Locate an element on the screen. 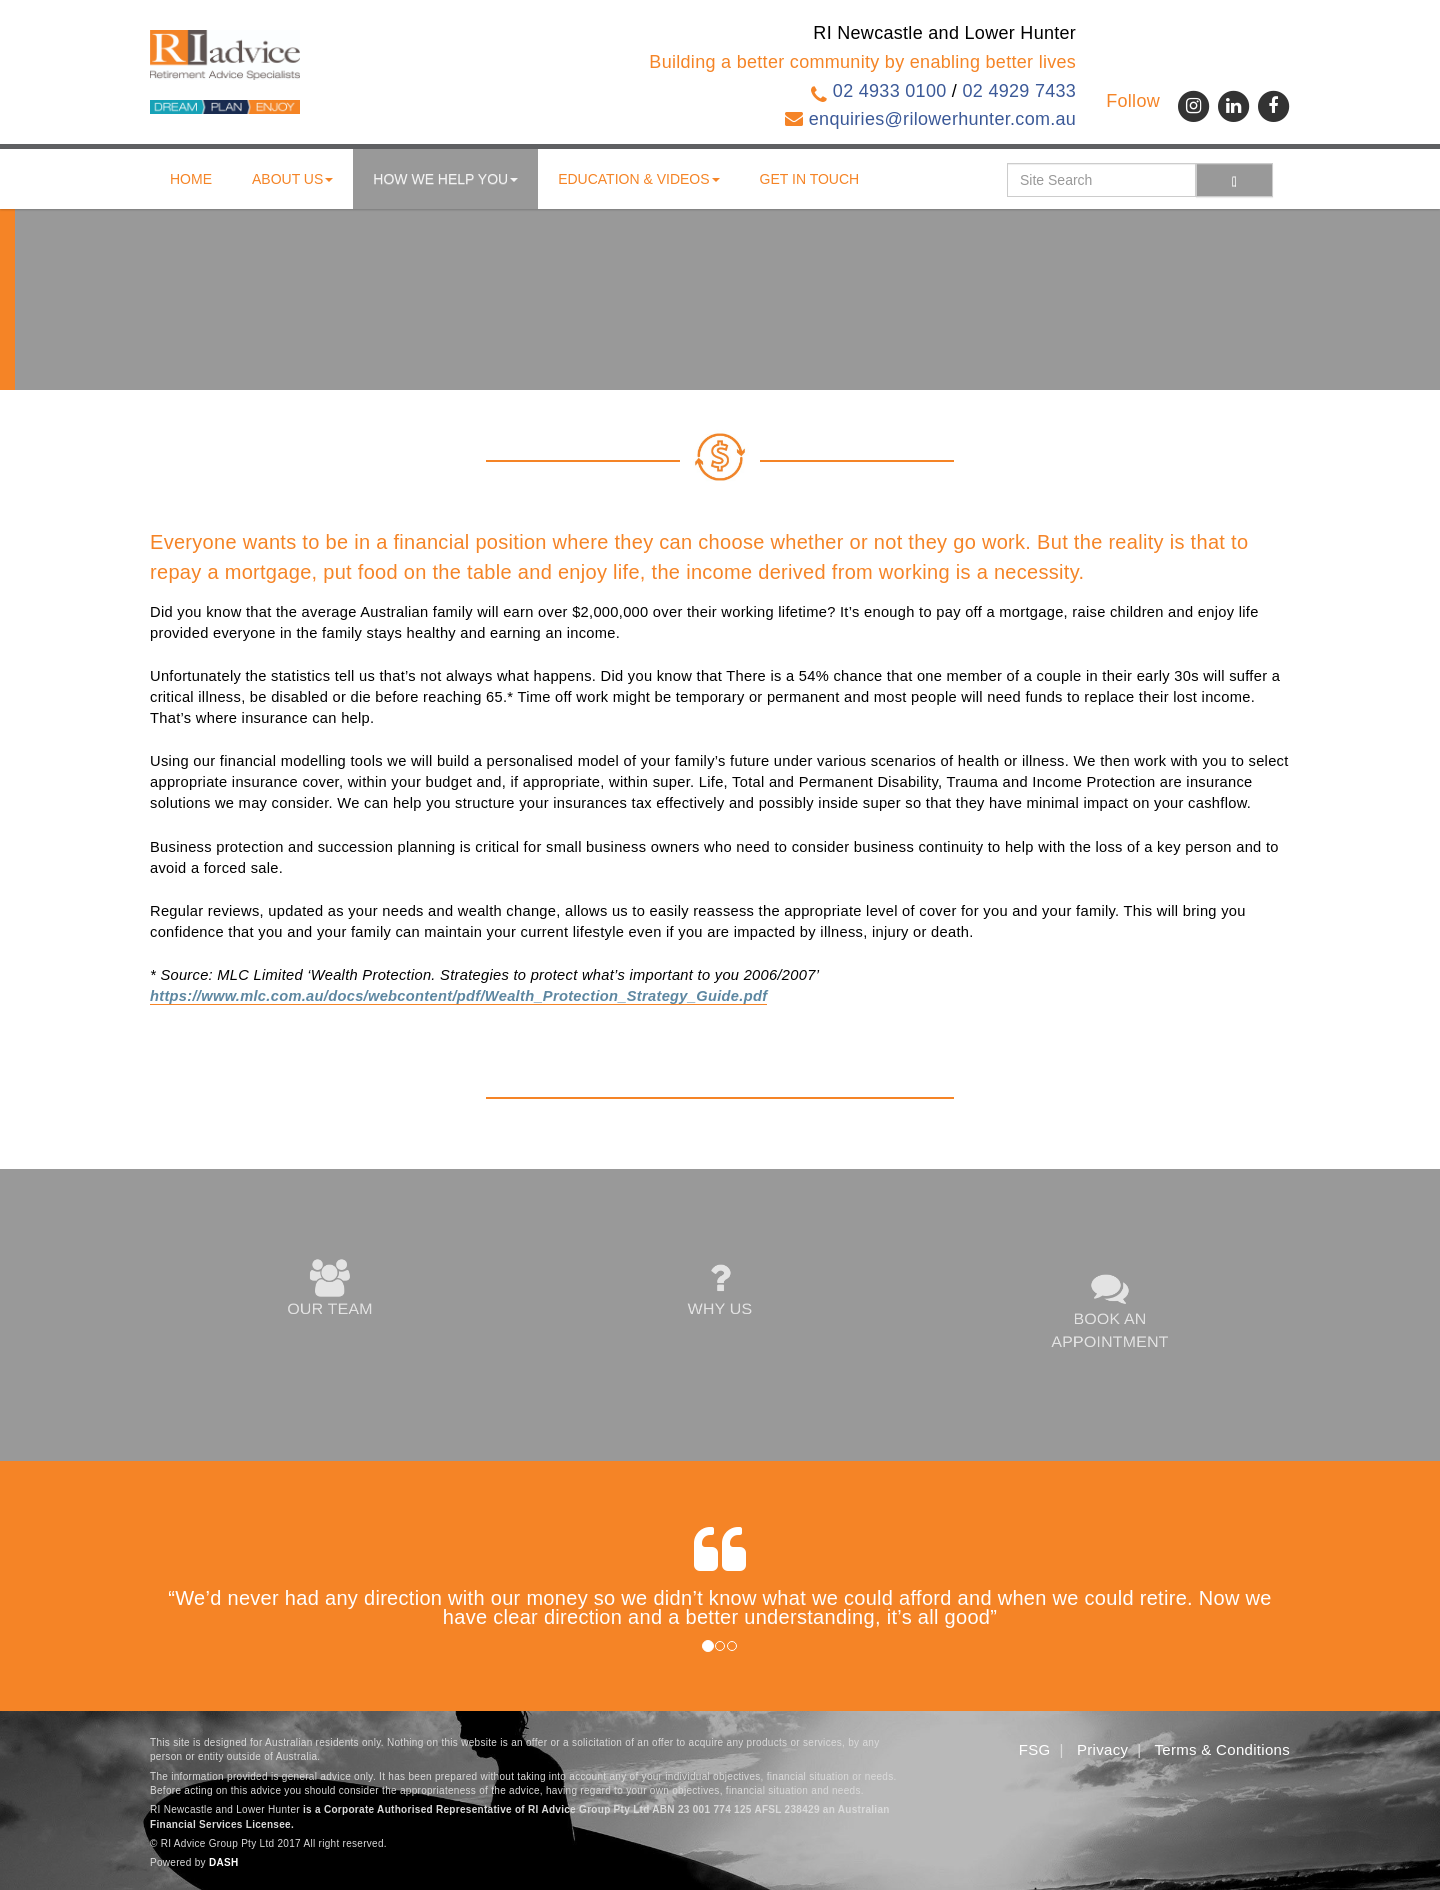 This screenshot has height=1890, width=1440. 02 4933 0100 is located at coordinates (890, 91).